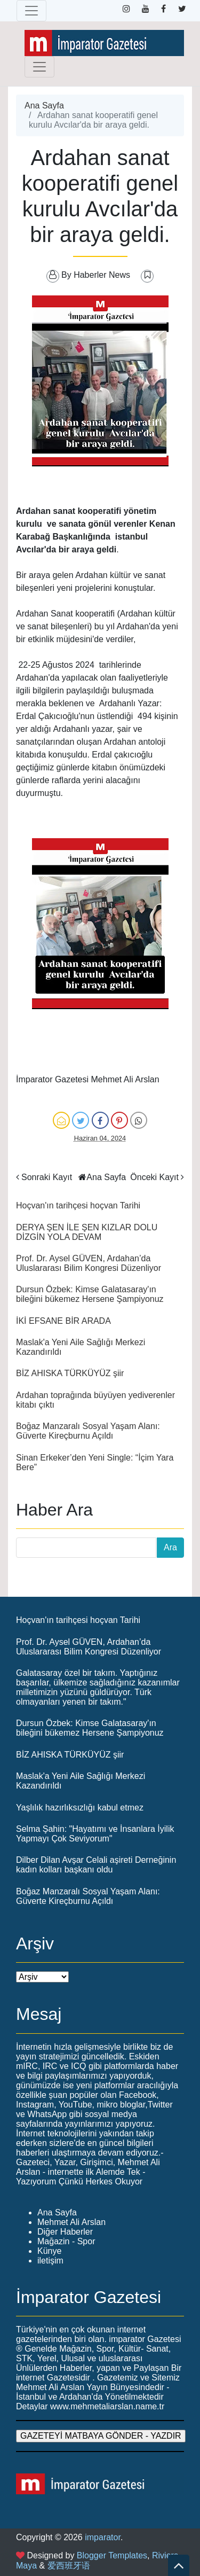  What do you see at coordinates (49, 2250) in the screenshot?
I see `Künye` at bounding box center [49, 2250].